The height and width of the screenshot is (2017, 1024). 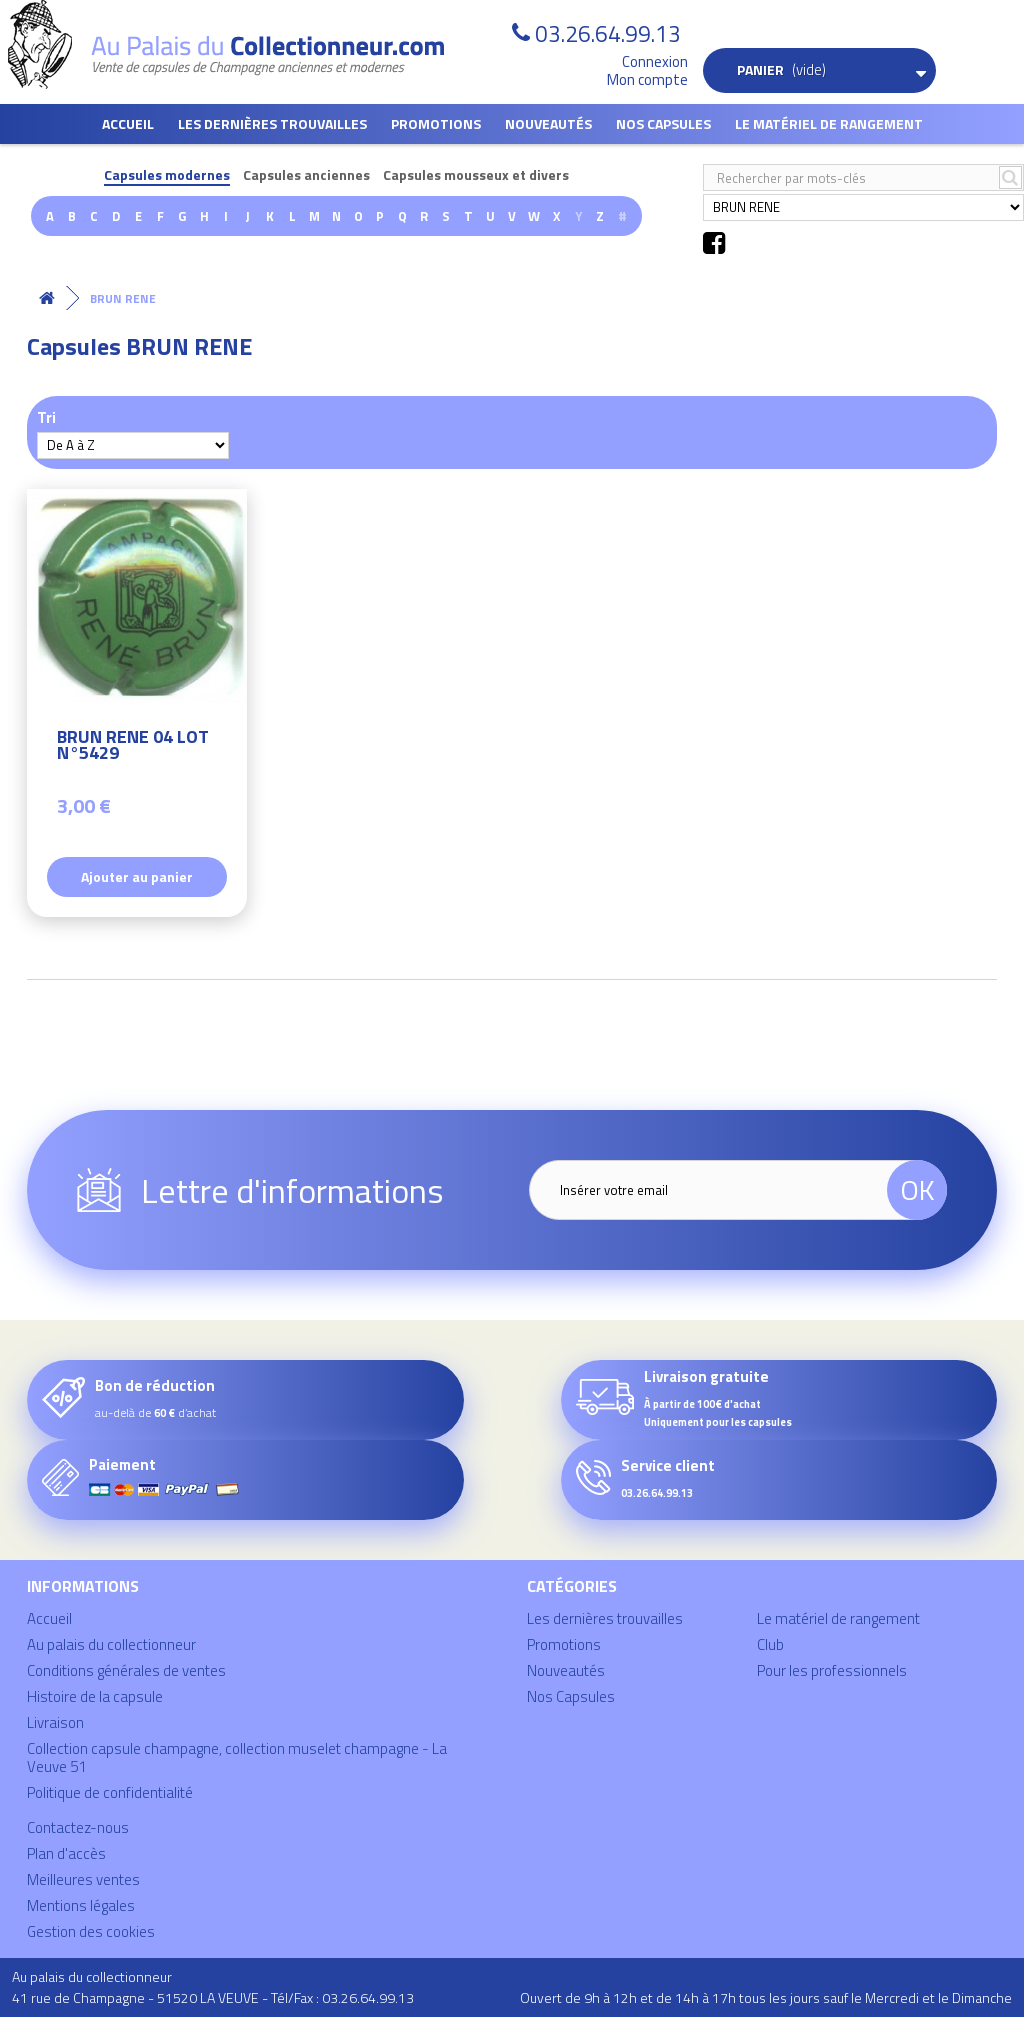 I want to click on Capsules modernes, so click(x=167, y=175).